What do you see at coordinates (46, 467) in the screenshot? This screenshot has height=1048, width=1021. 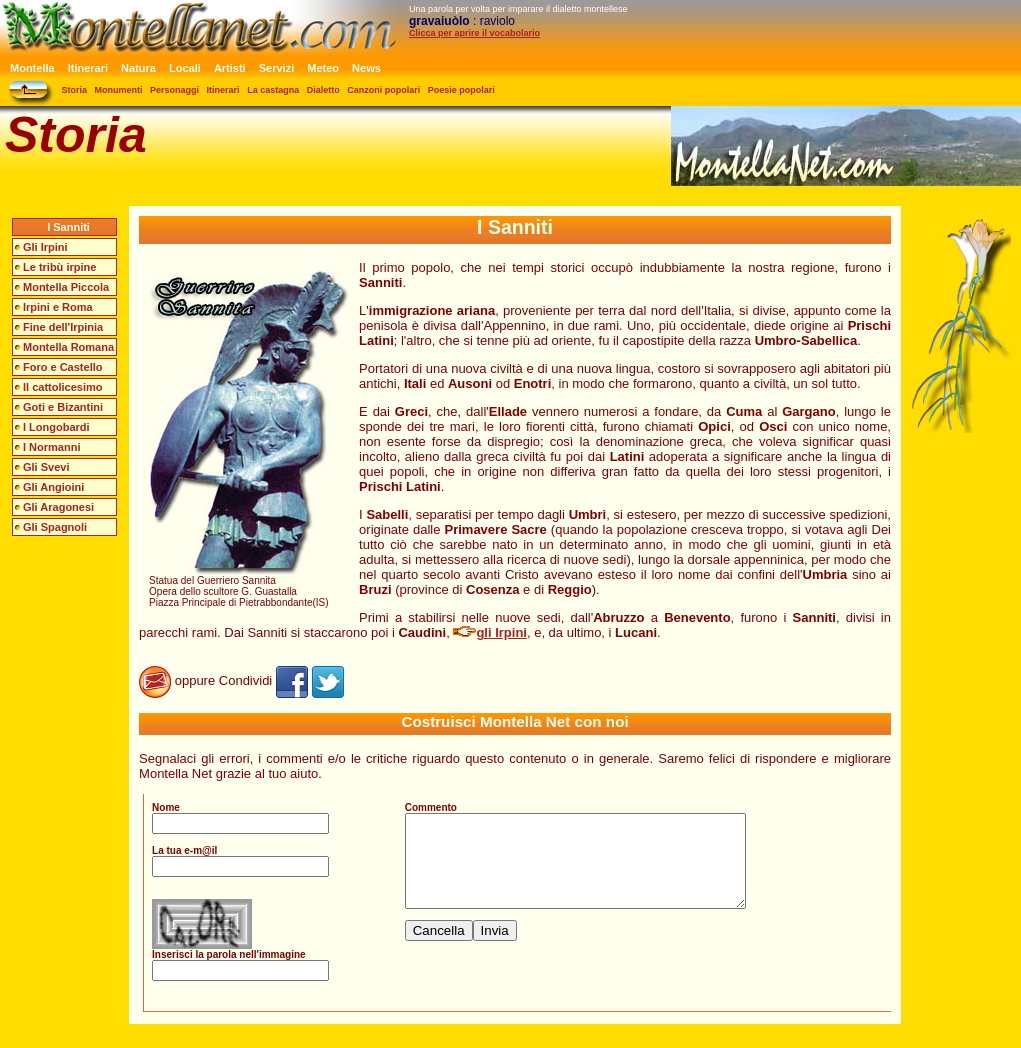 I see `Gli Svevi` at bounding box center [46, 467].